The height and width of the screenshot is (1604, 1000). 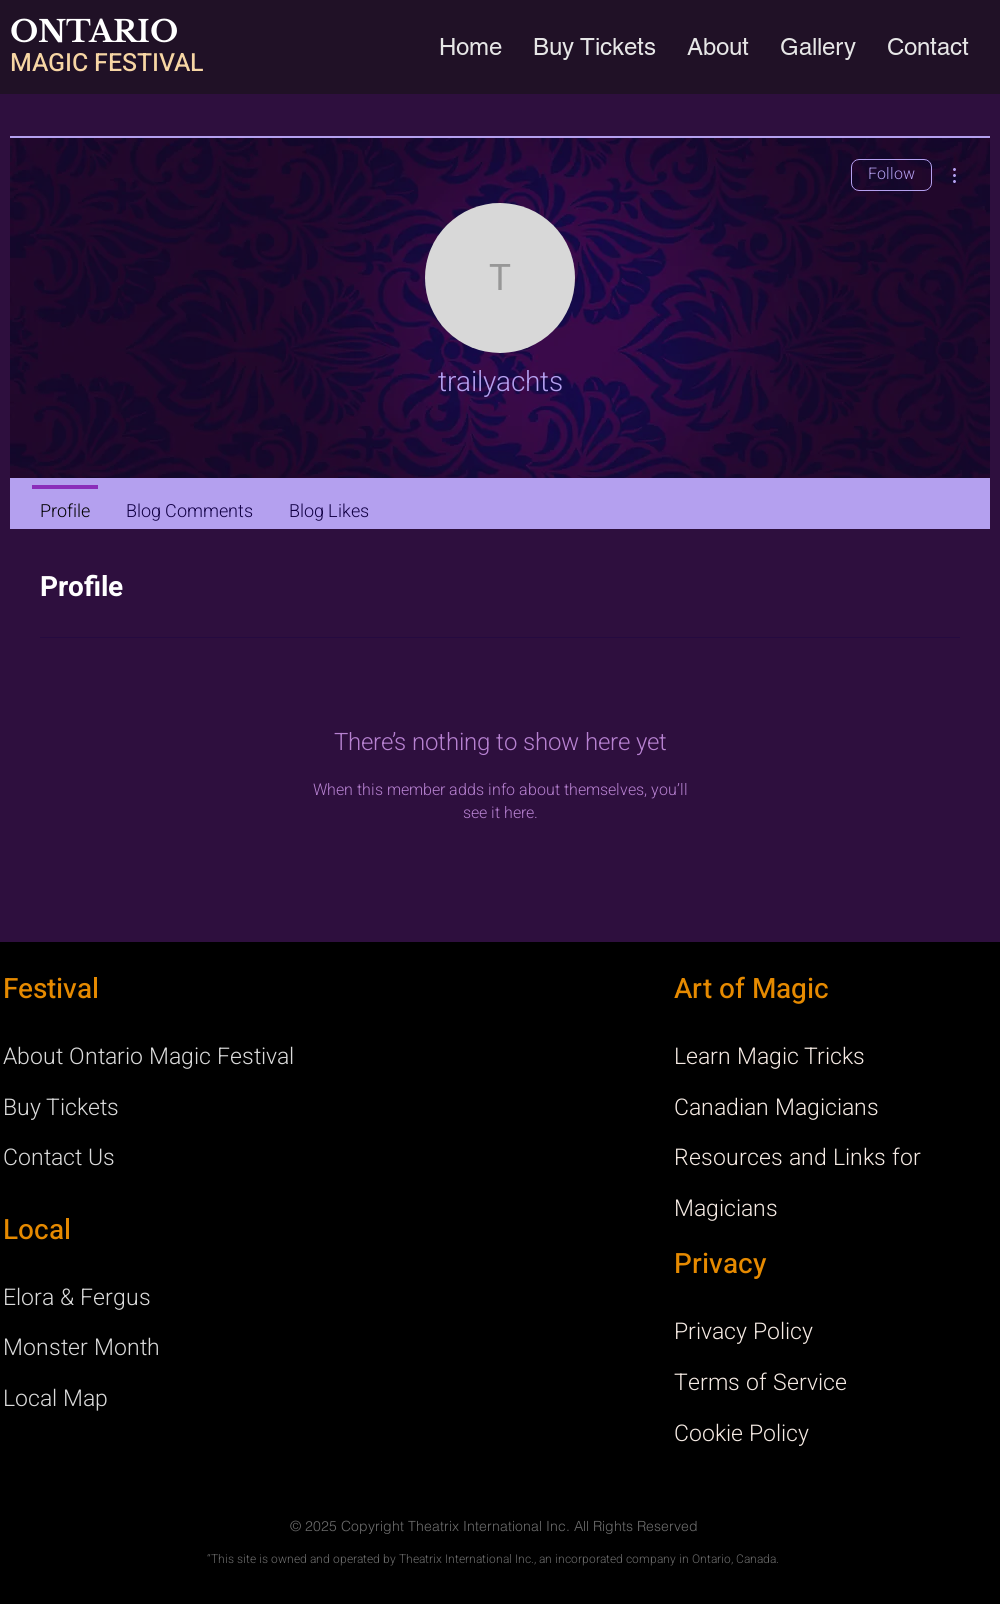 I want to click on Contact Us, so click(x=59, y=1158).